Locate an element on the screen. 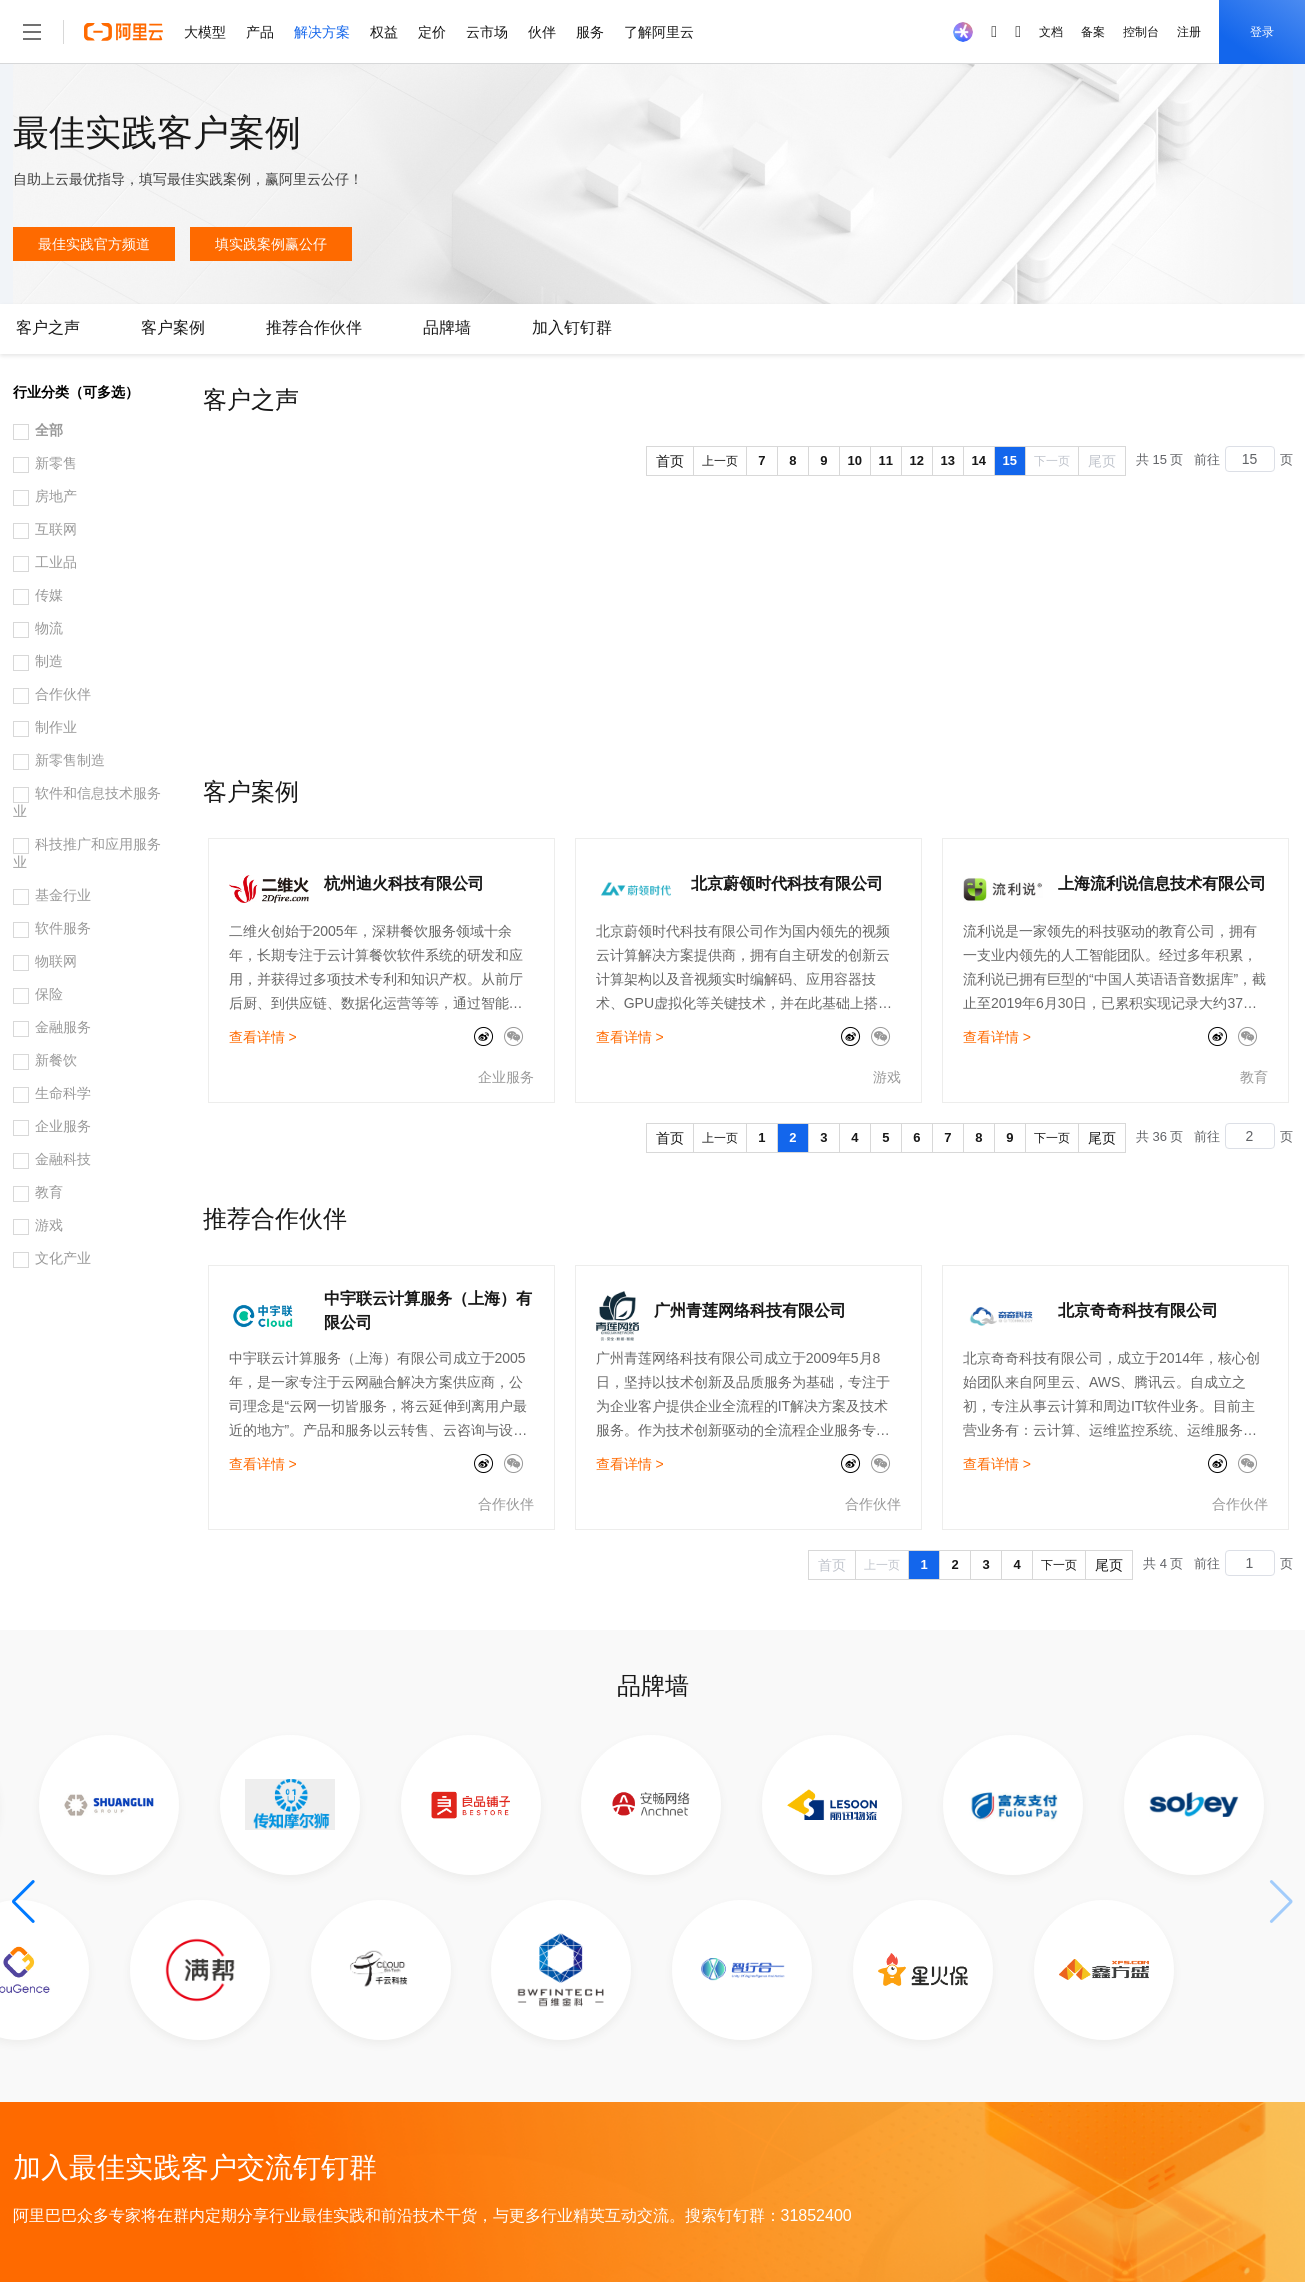 Image resolution: width=1305 pixels, height=2282 pixels. 文档 is located at coordinates (1051, 32).